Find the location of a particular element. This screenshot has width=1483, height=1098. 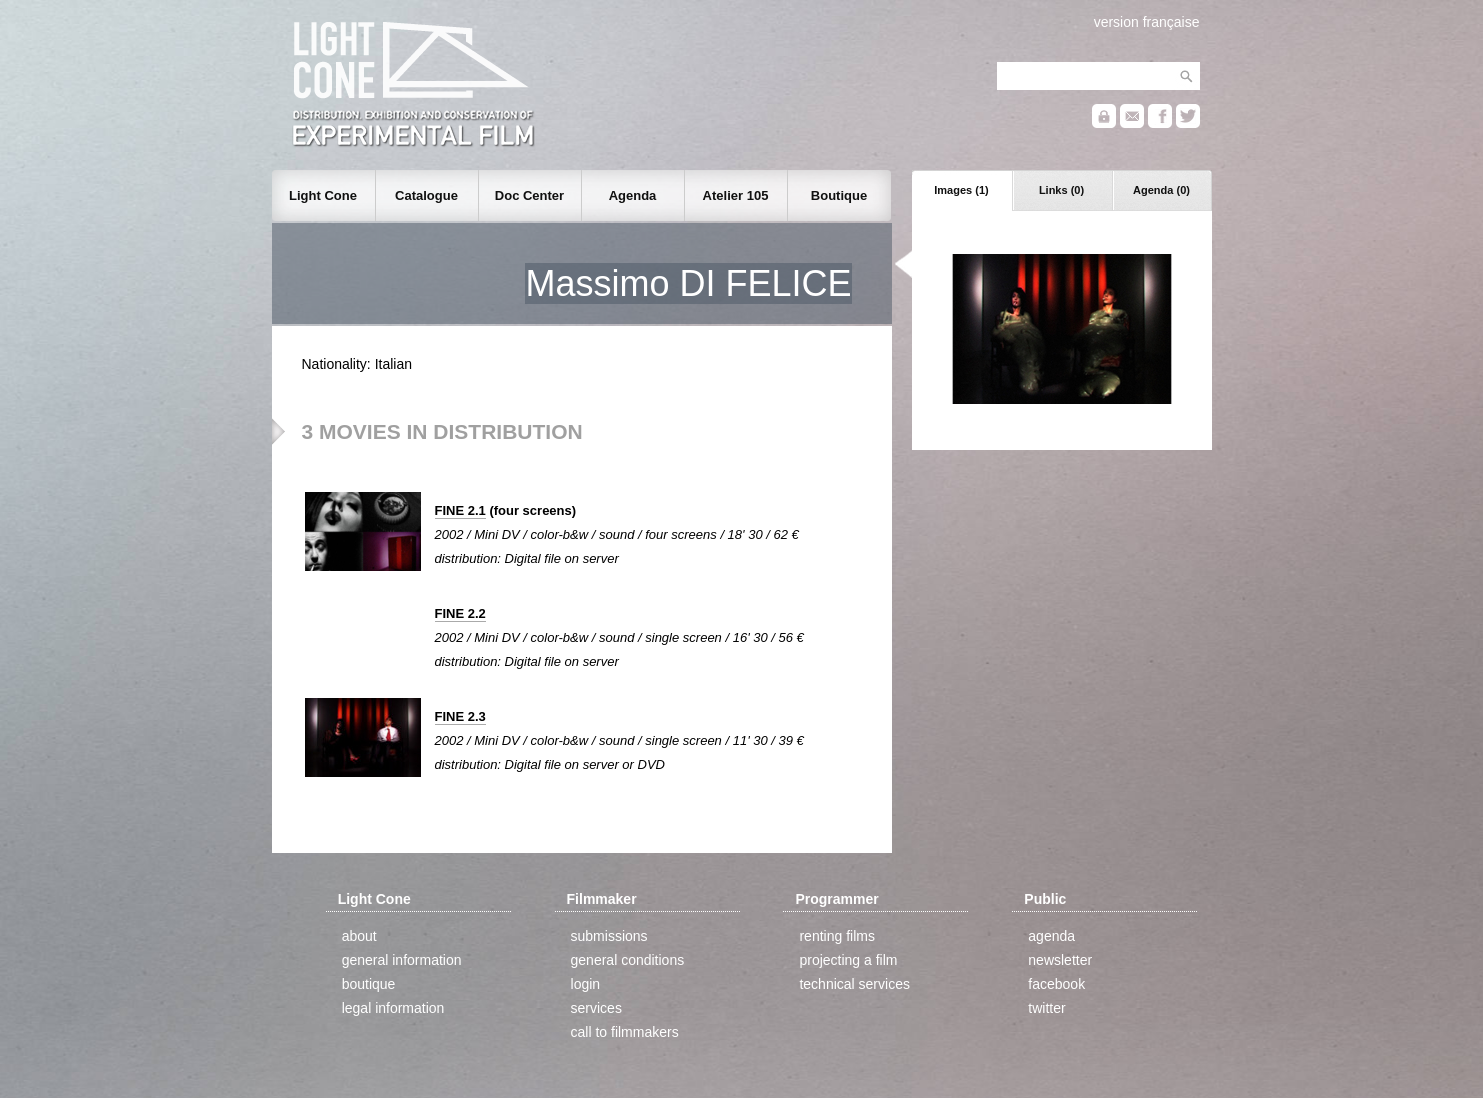

legal information is located at coordinates (393, 1008).